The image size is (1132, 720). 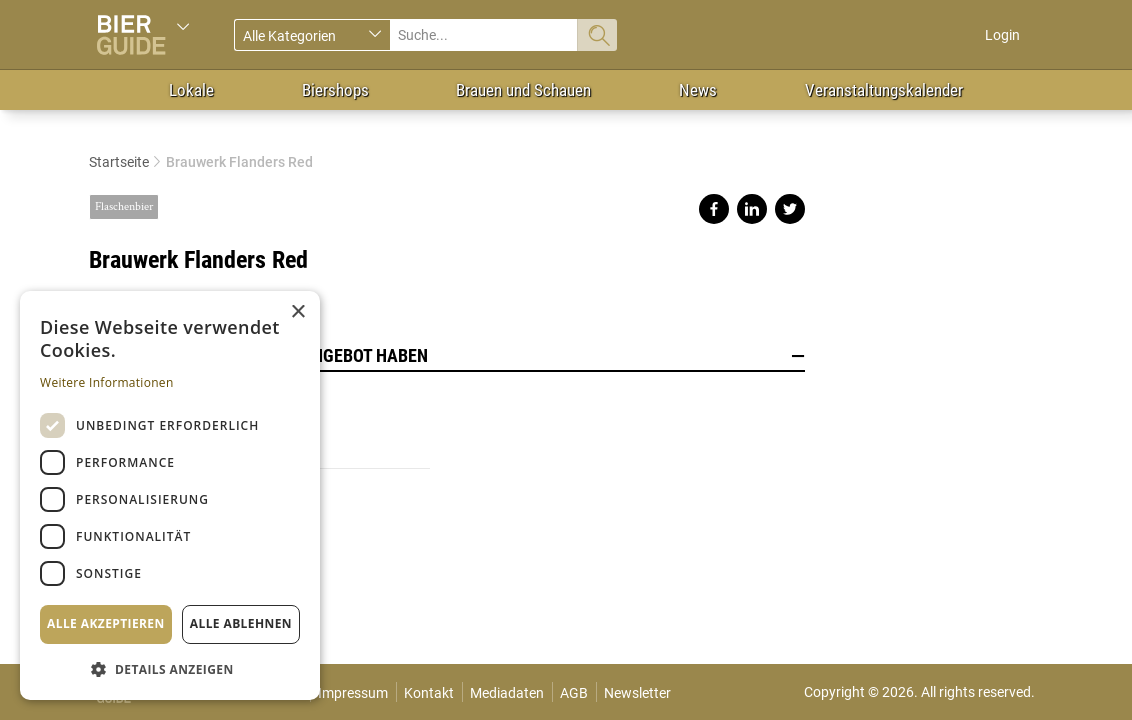 What do you see at coordinates (241, 623) in the screenshot?
I see `Alle ablehnen [button]` at bounding box center [241, 623].